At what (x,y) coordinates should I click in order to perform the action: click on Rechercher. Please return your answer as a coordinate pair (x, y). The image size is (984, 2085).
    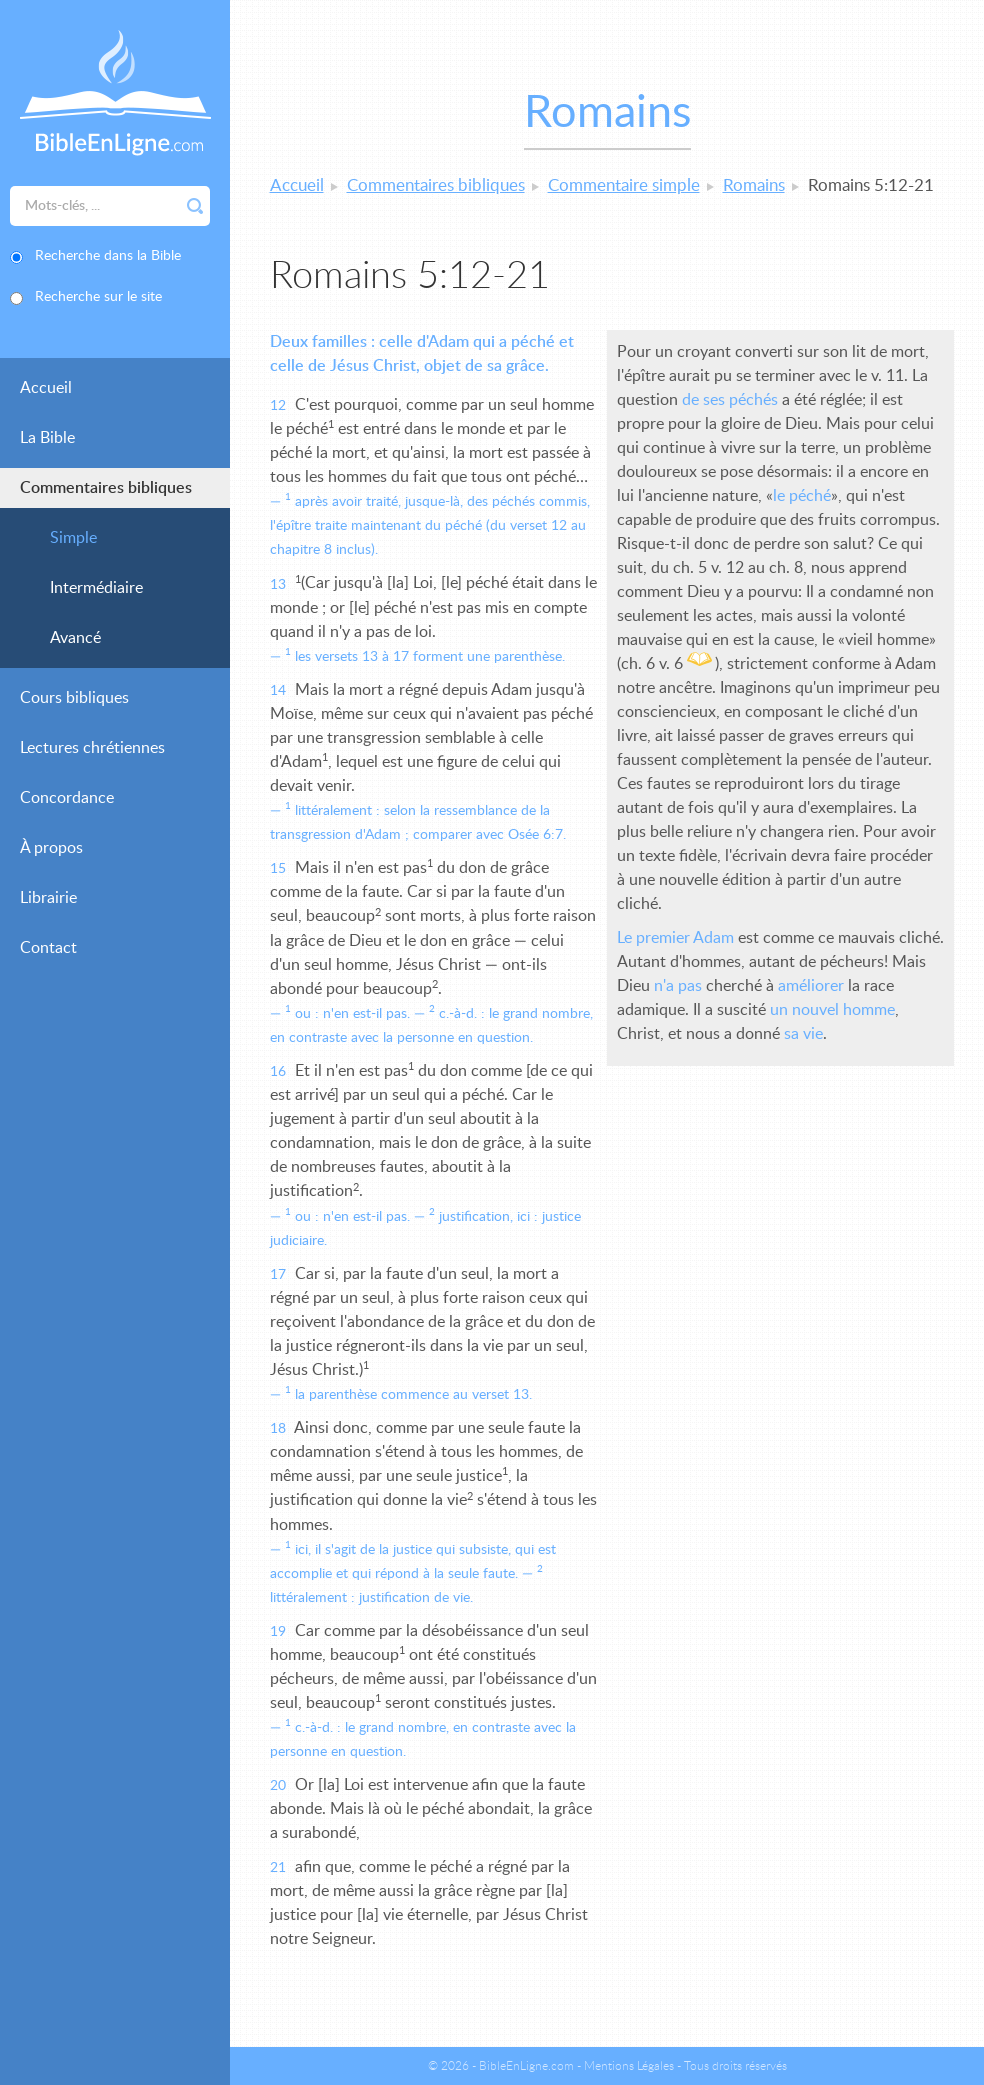
    Looking at the image, I should click on (195, 206).